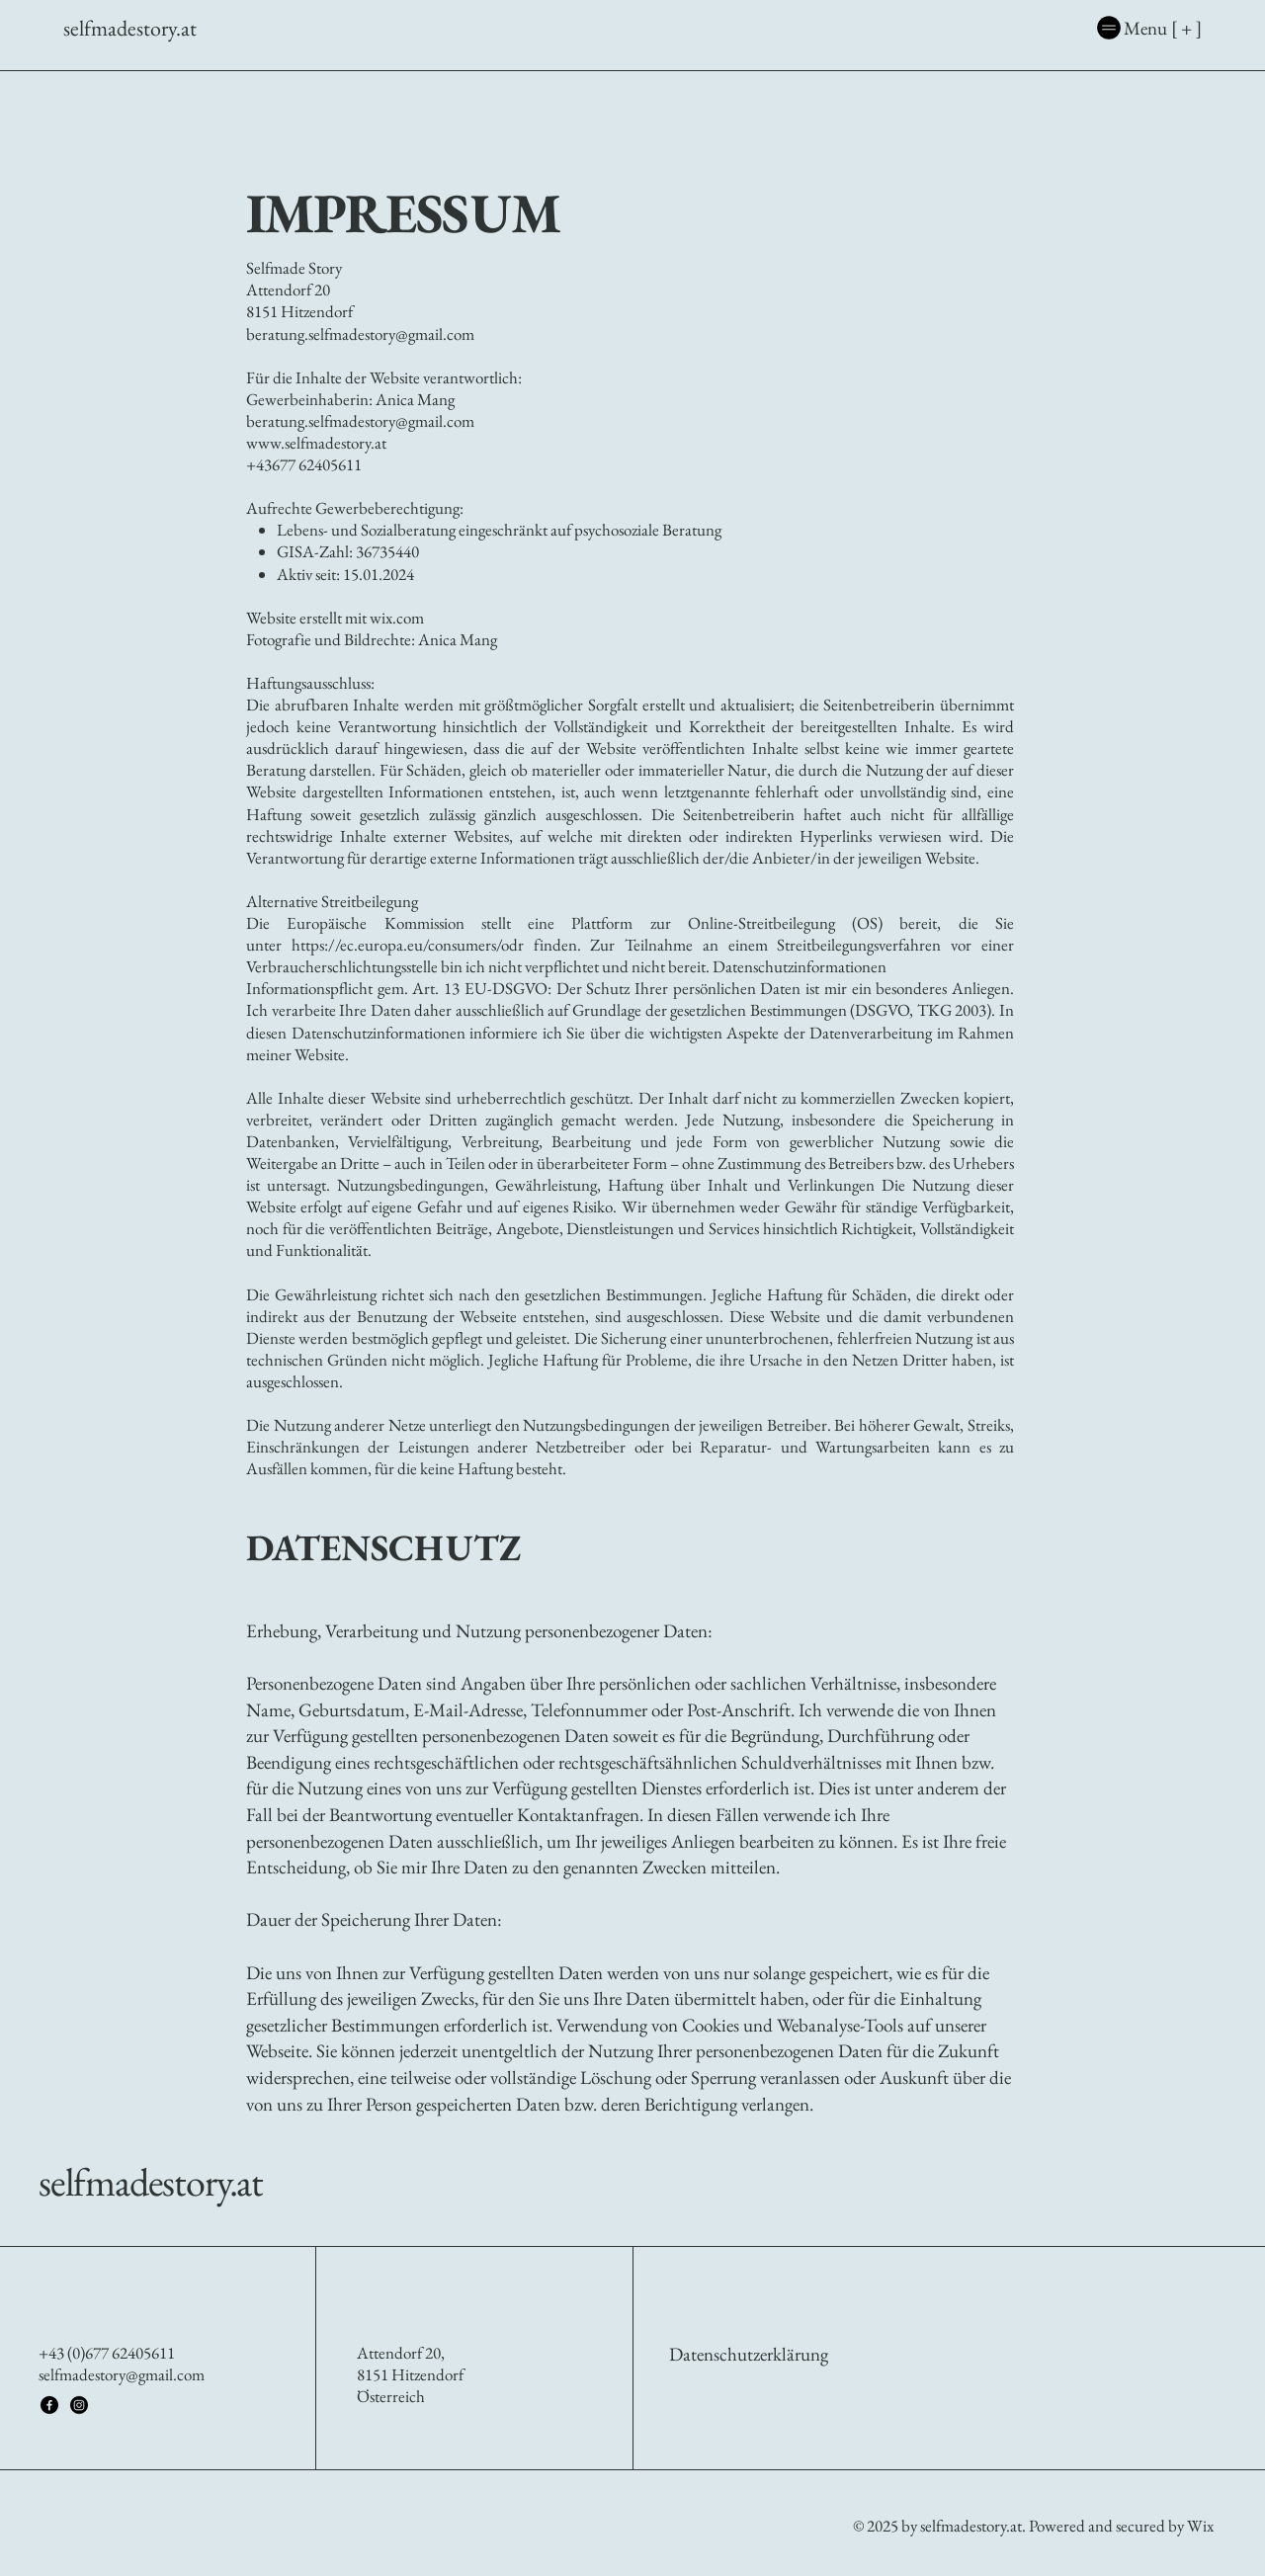 This screenshot has width=1265, height=2576. I want to click on [Facebook], so click(49, 2405).